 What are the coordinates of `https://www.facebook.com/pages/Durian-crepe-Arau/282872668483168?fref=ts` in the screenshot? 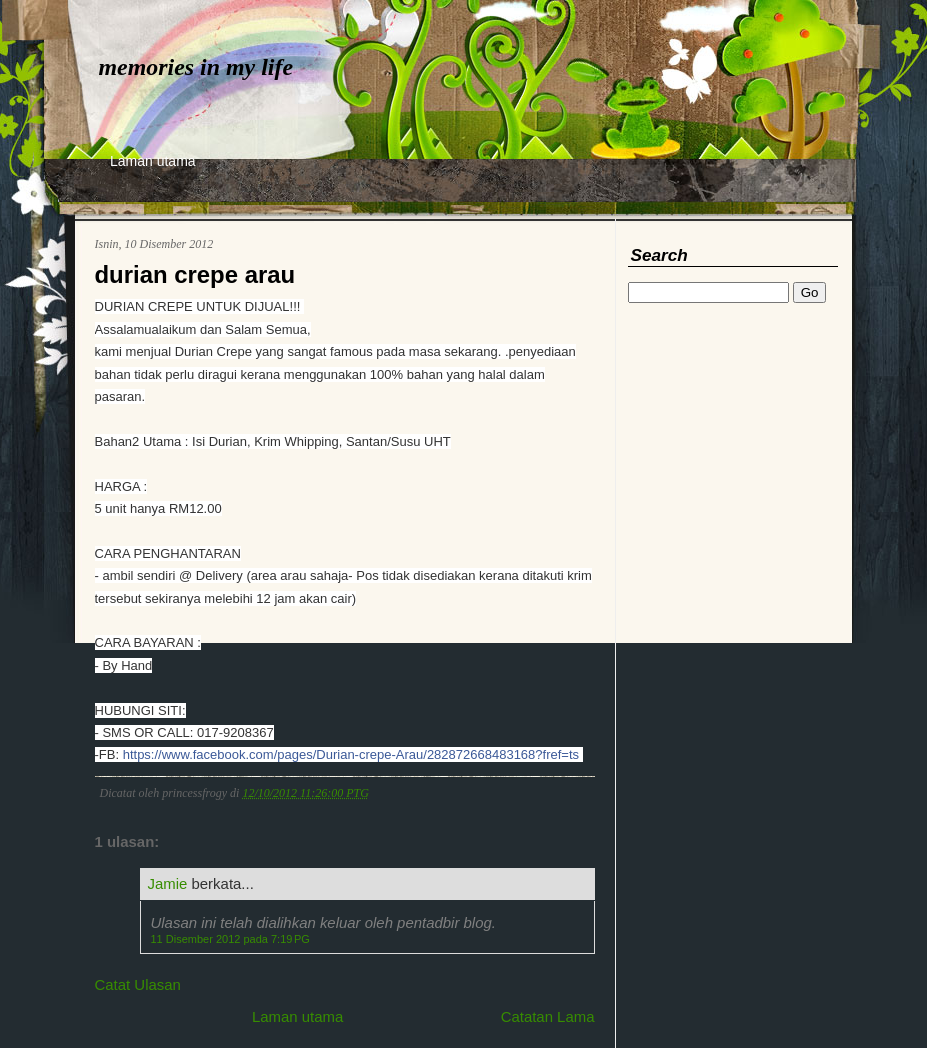 It's located at (351, 754).